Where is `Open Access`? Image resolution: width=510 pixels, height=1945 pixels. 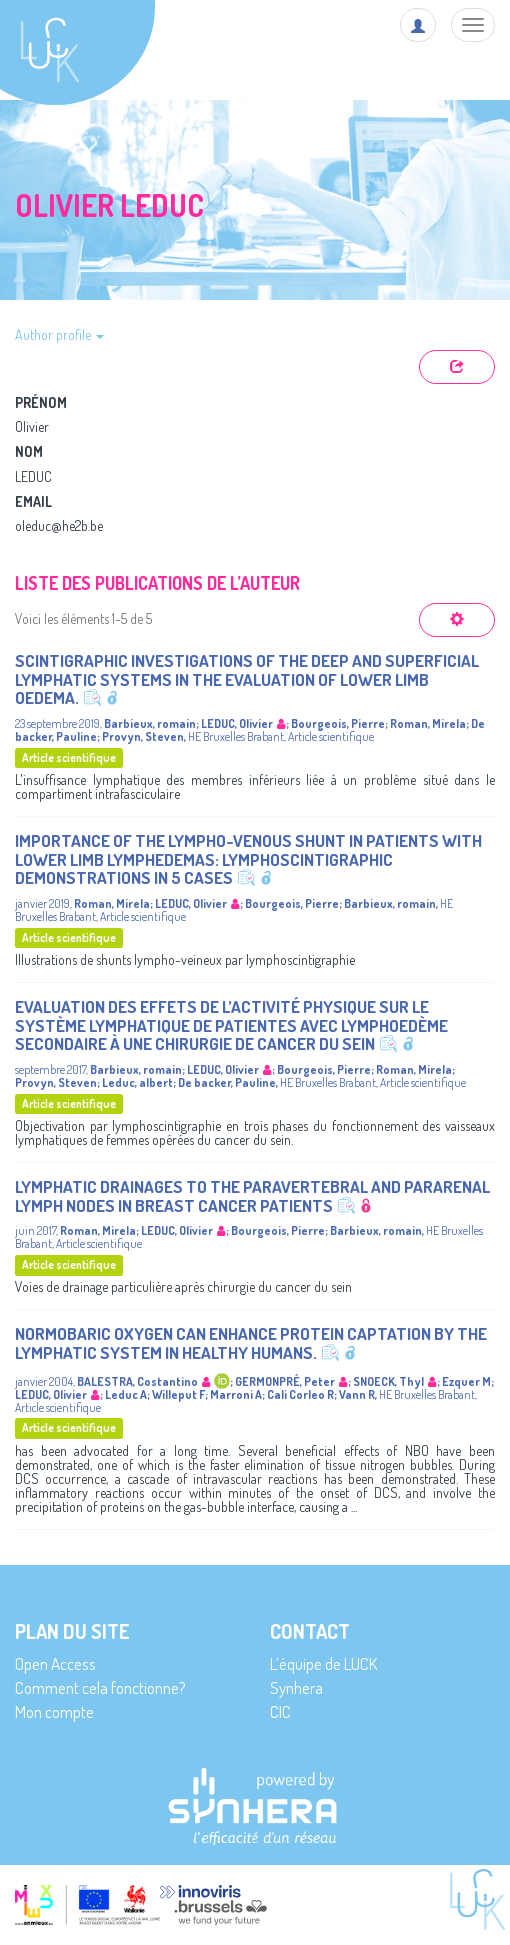
Open Access is located at coordinates (55, 1663).